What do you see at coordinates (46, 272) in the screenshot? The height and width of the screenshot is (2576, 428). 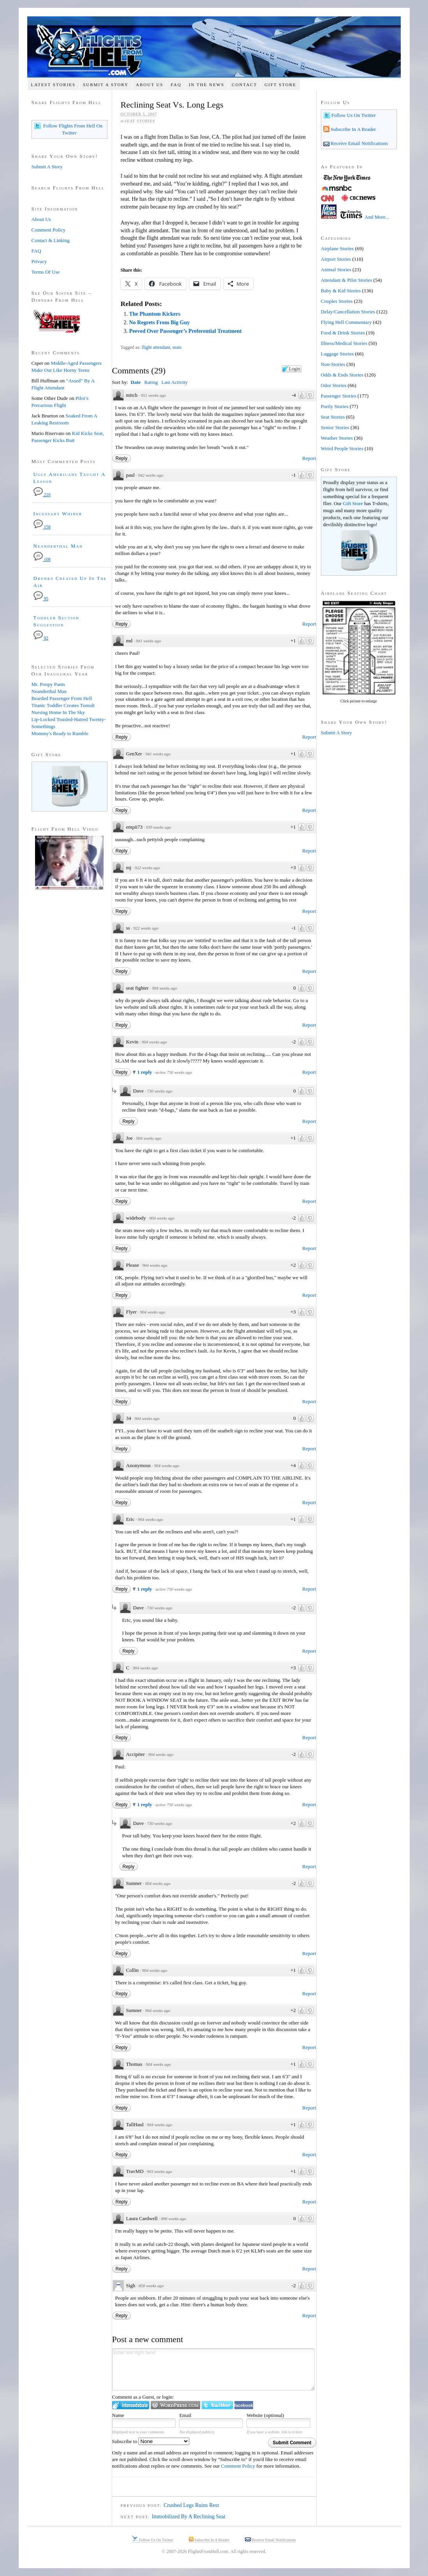 I see `Terms Of Use` at bounding box center [46, 272].